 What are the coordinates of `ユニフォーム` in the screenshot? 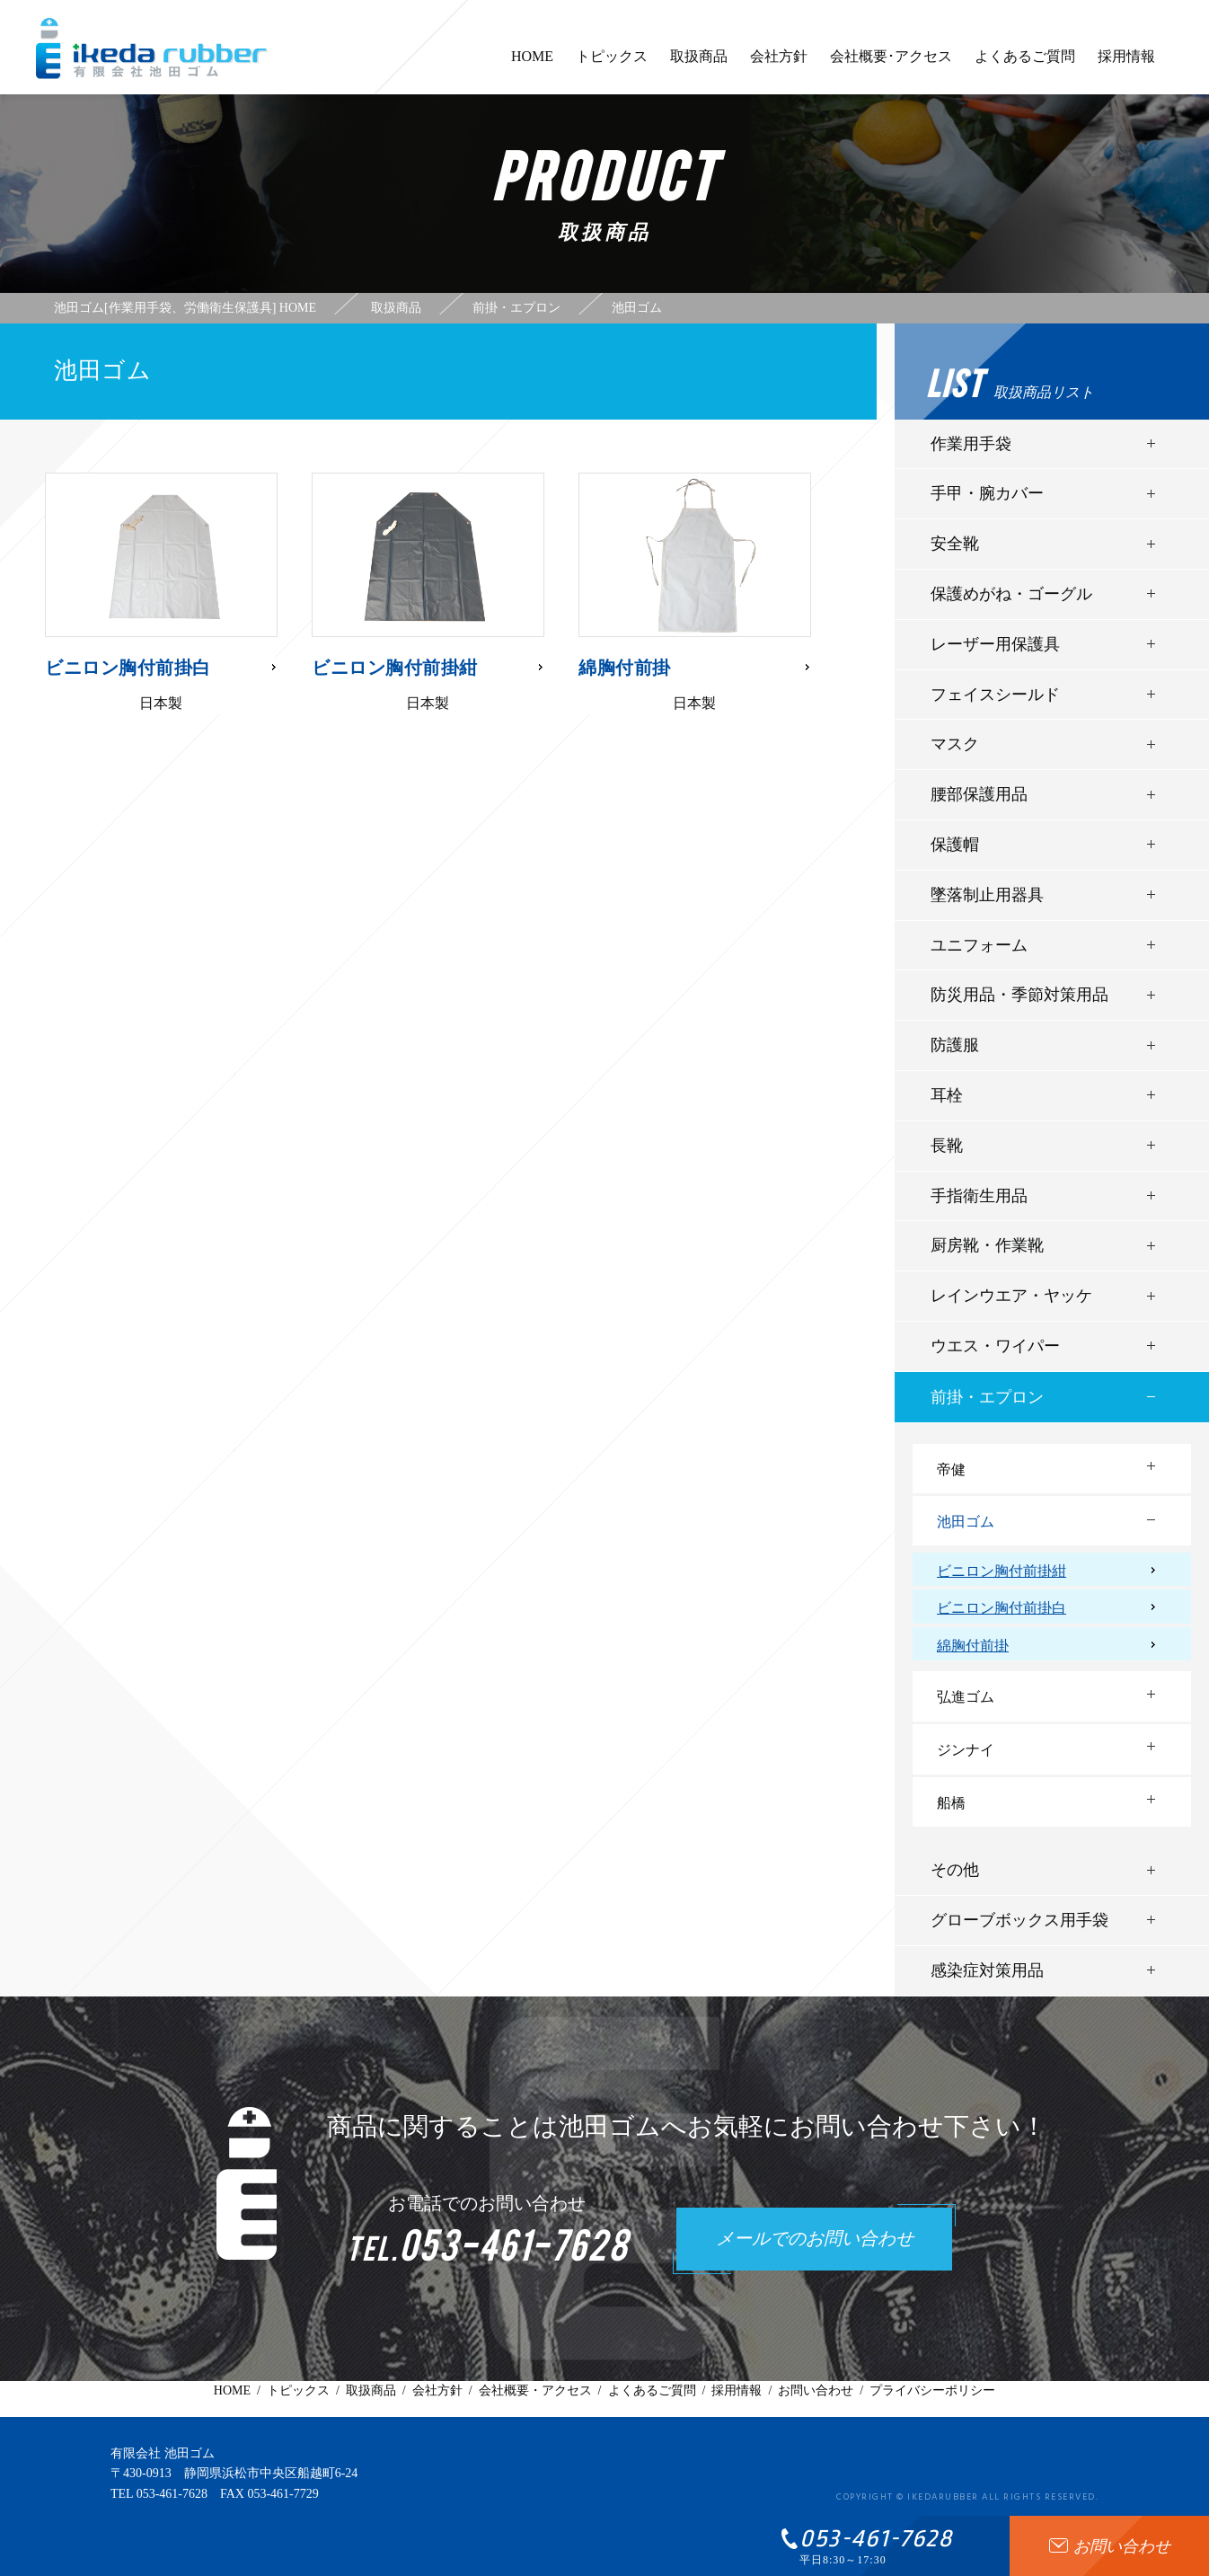 It's located at (979, 945).